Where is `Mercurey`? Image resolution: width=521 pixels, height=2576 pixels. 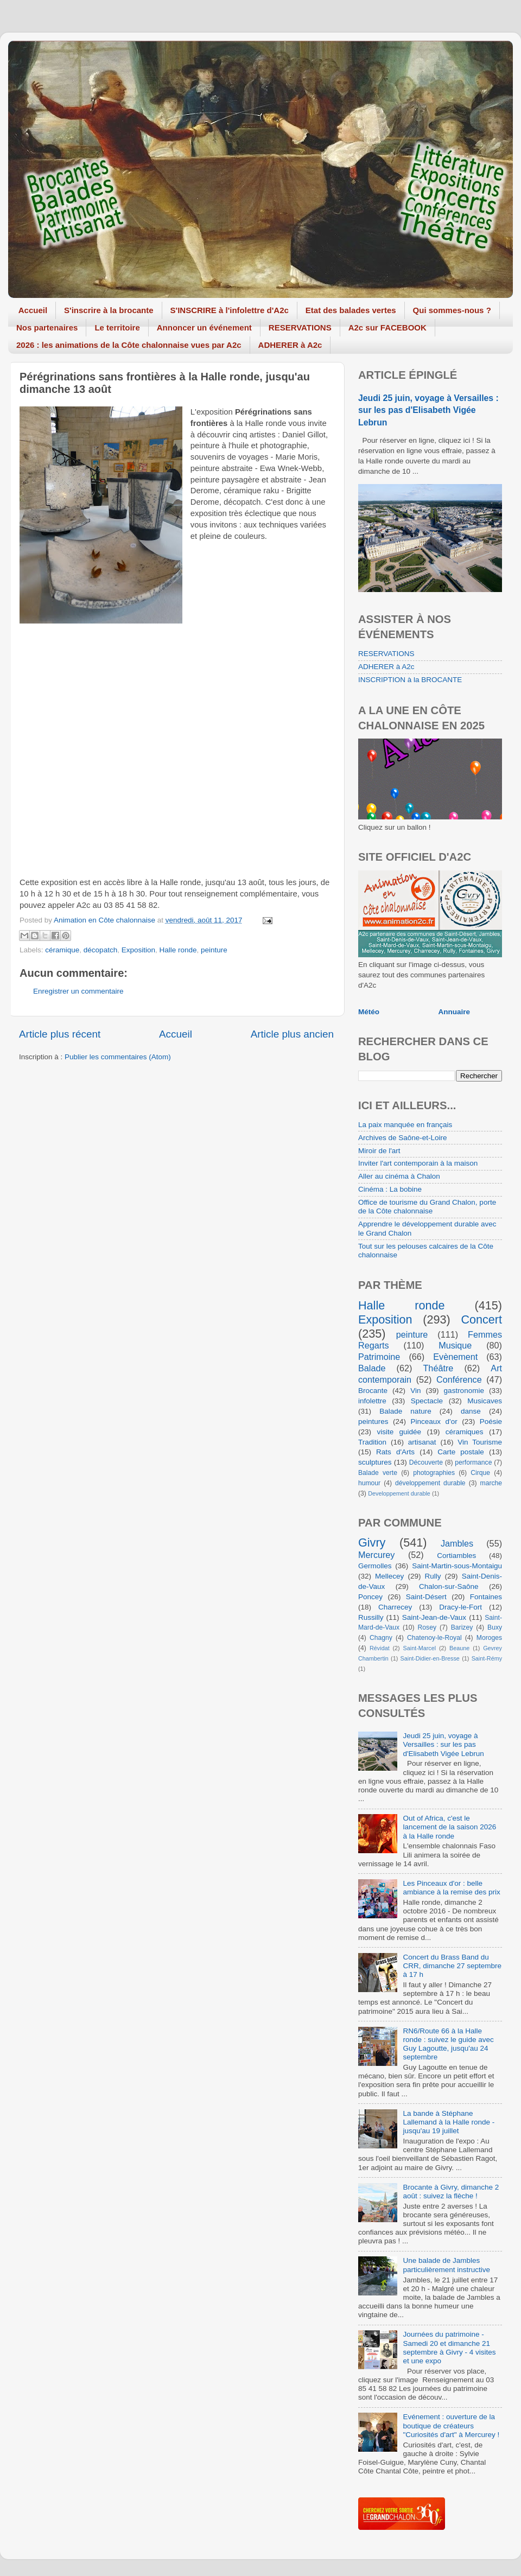
Mercurey is located at coordinates (376, 1555).